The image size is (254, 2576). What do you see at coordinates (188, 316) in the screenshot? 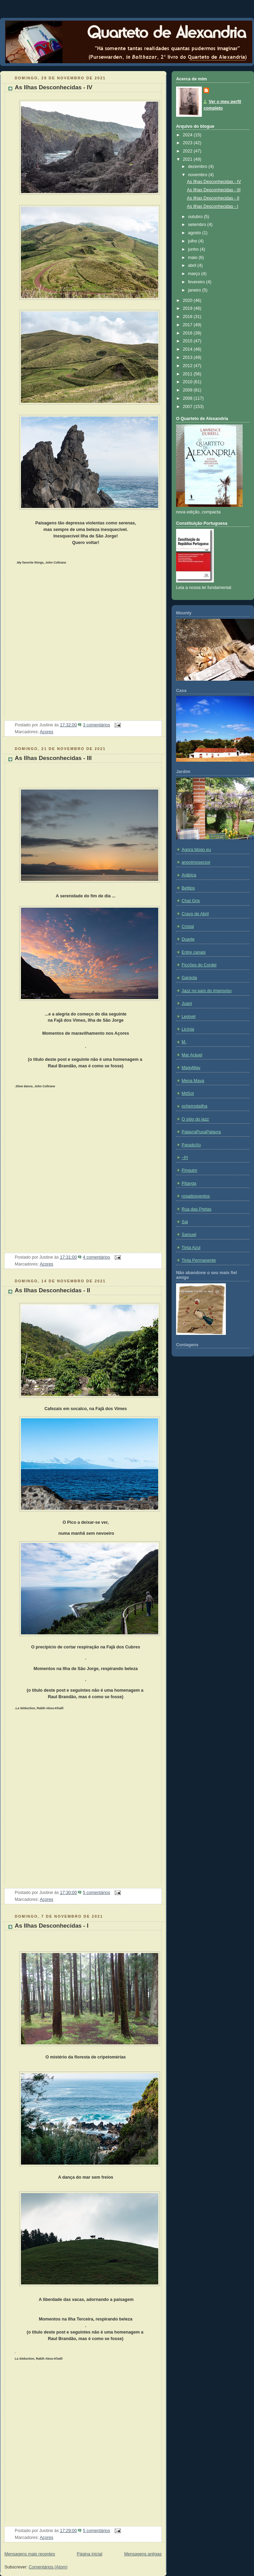
I see `2018` at bounding box center [188, 316].